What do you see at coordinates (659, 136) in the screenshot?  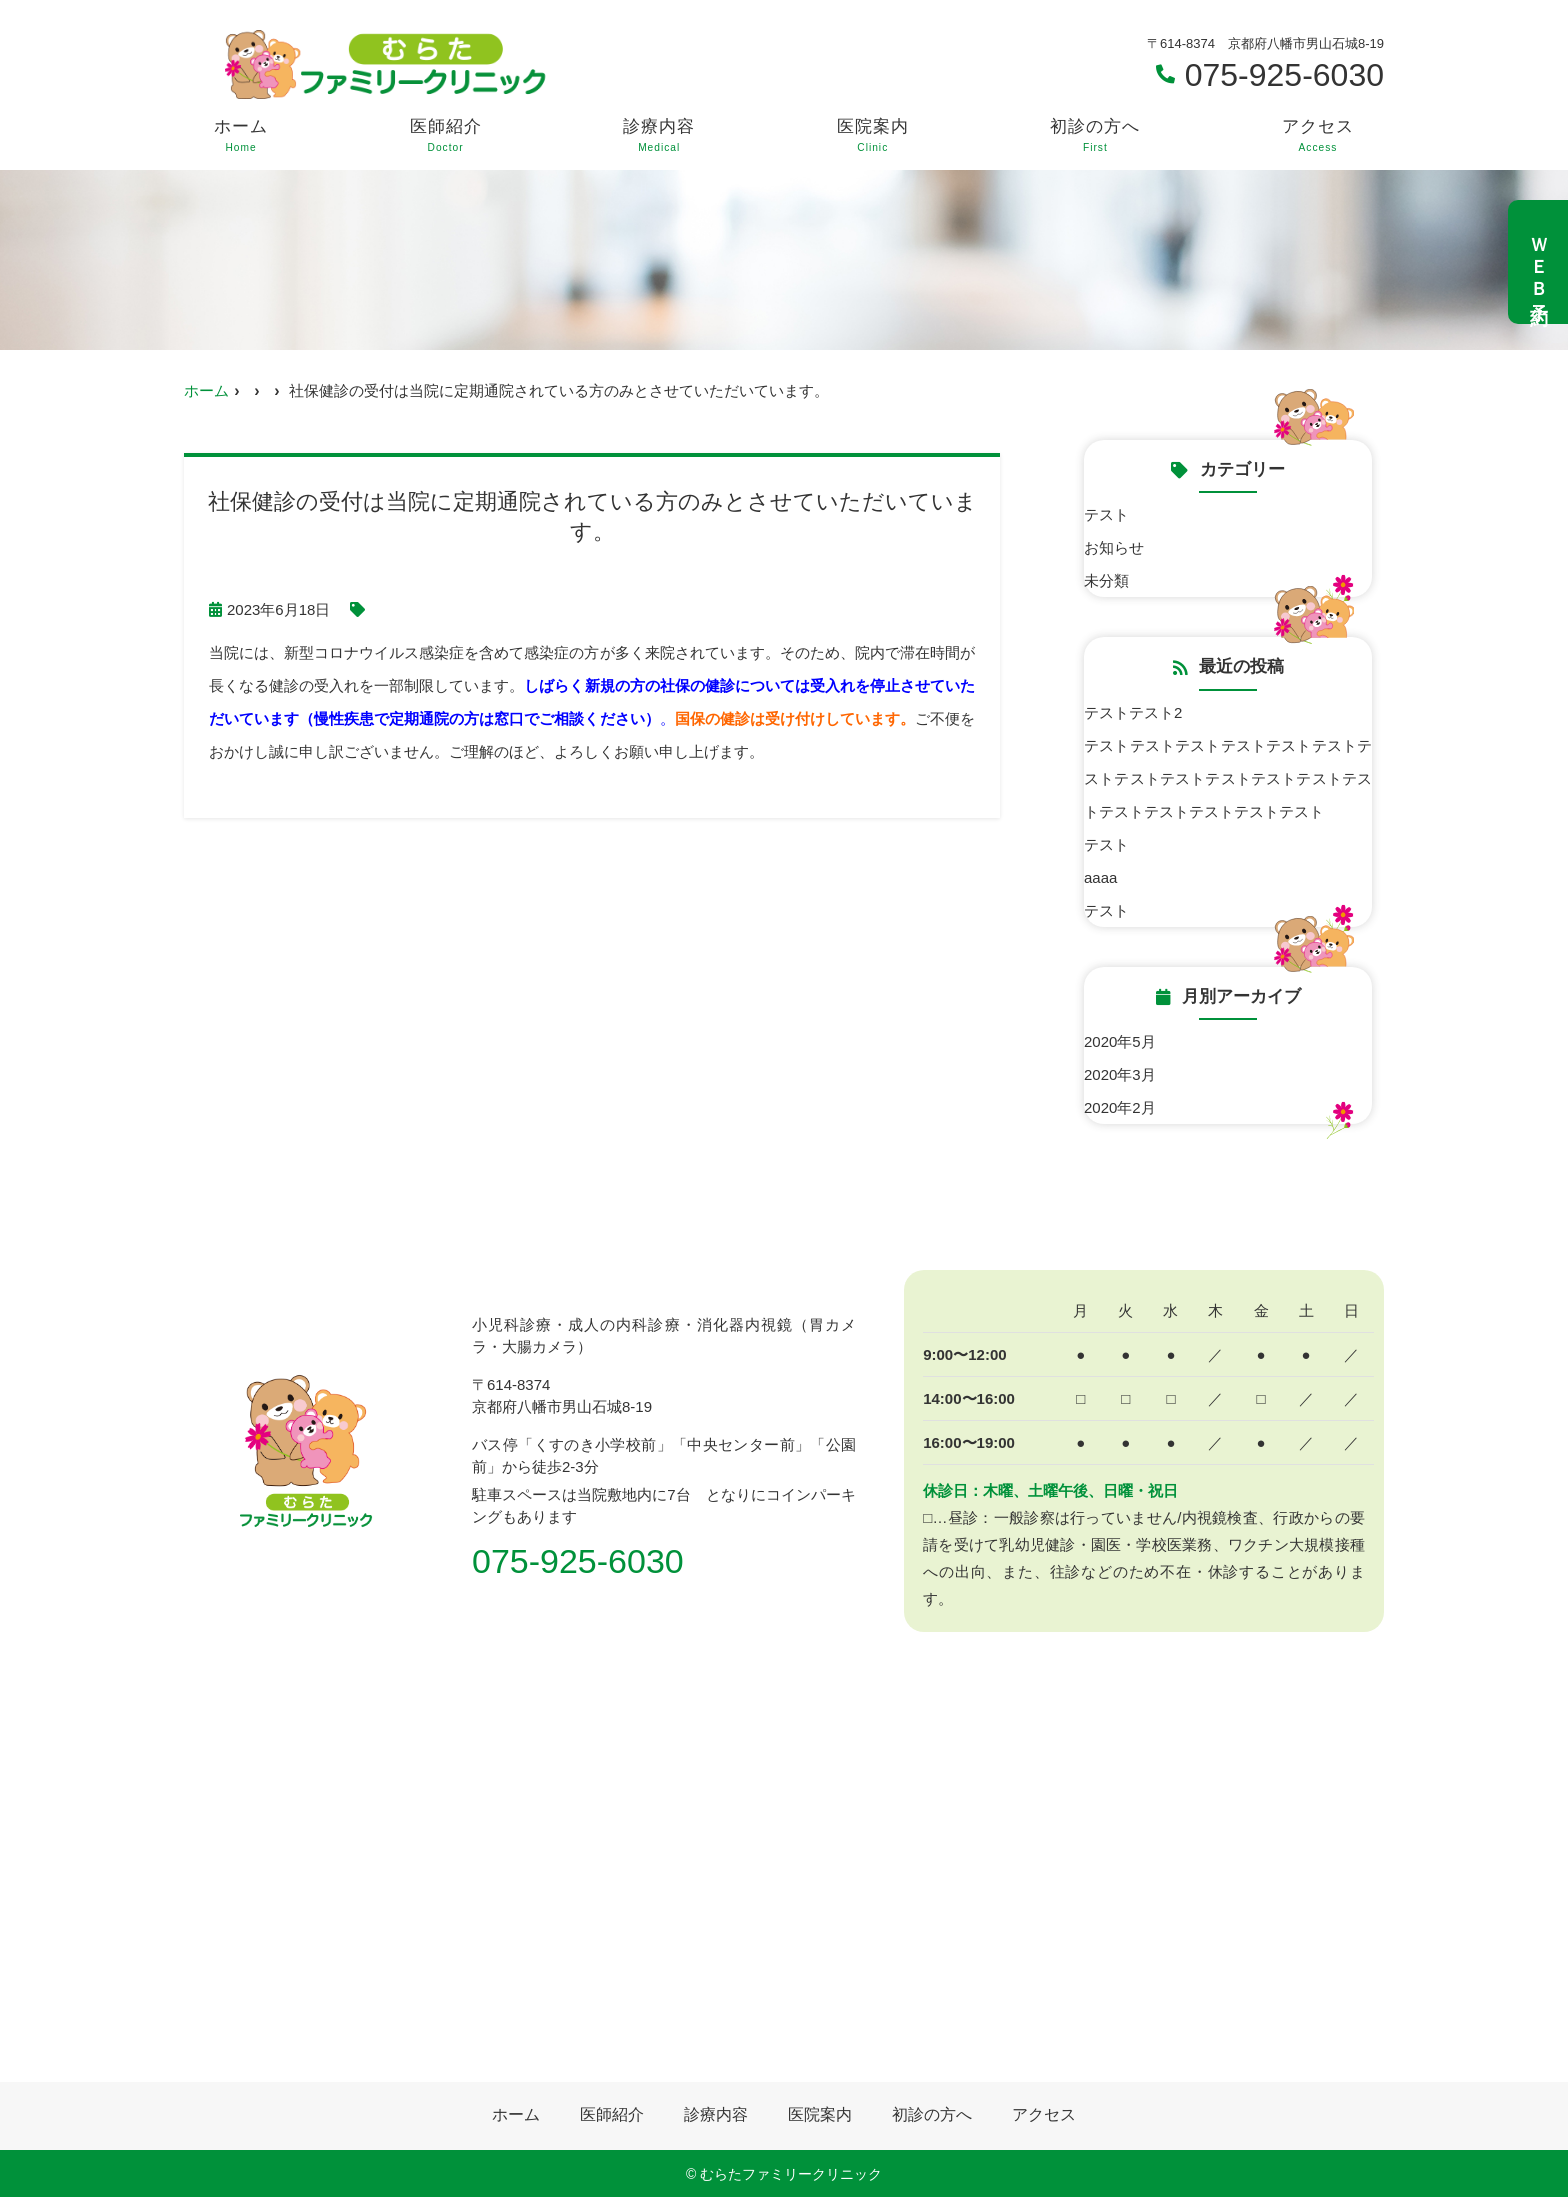 I see `診療内容` at bounding box center [659, 136].